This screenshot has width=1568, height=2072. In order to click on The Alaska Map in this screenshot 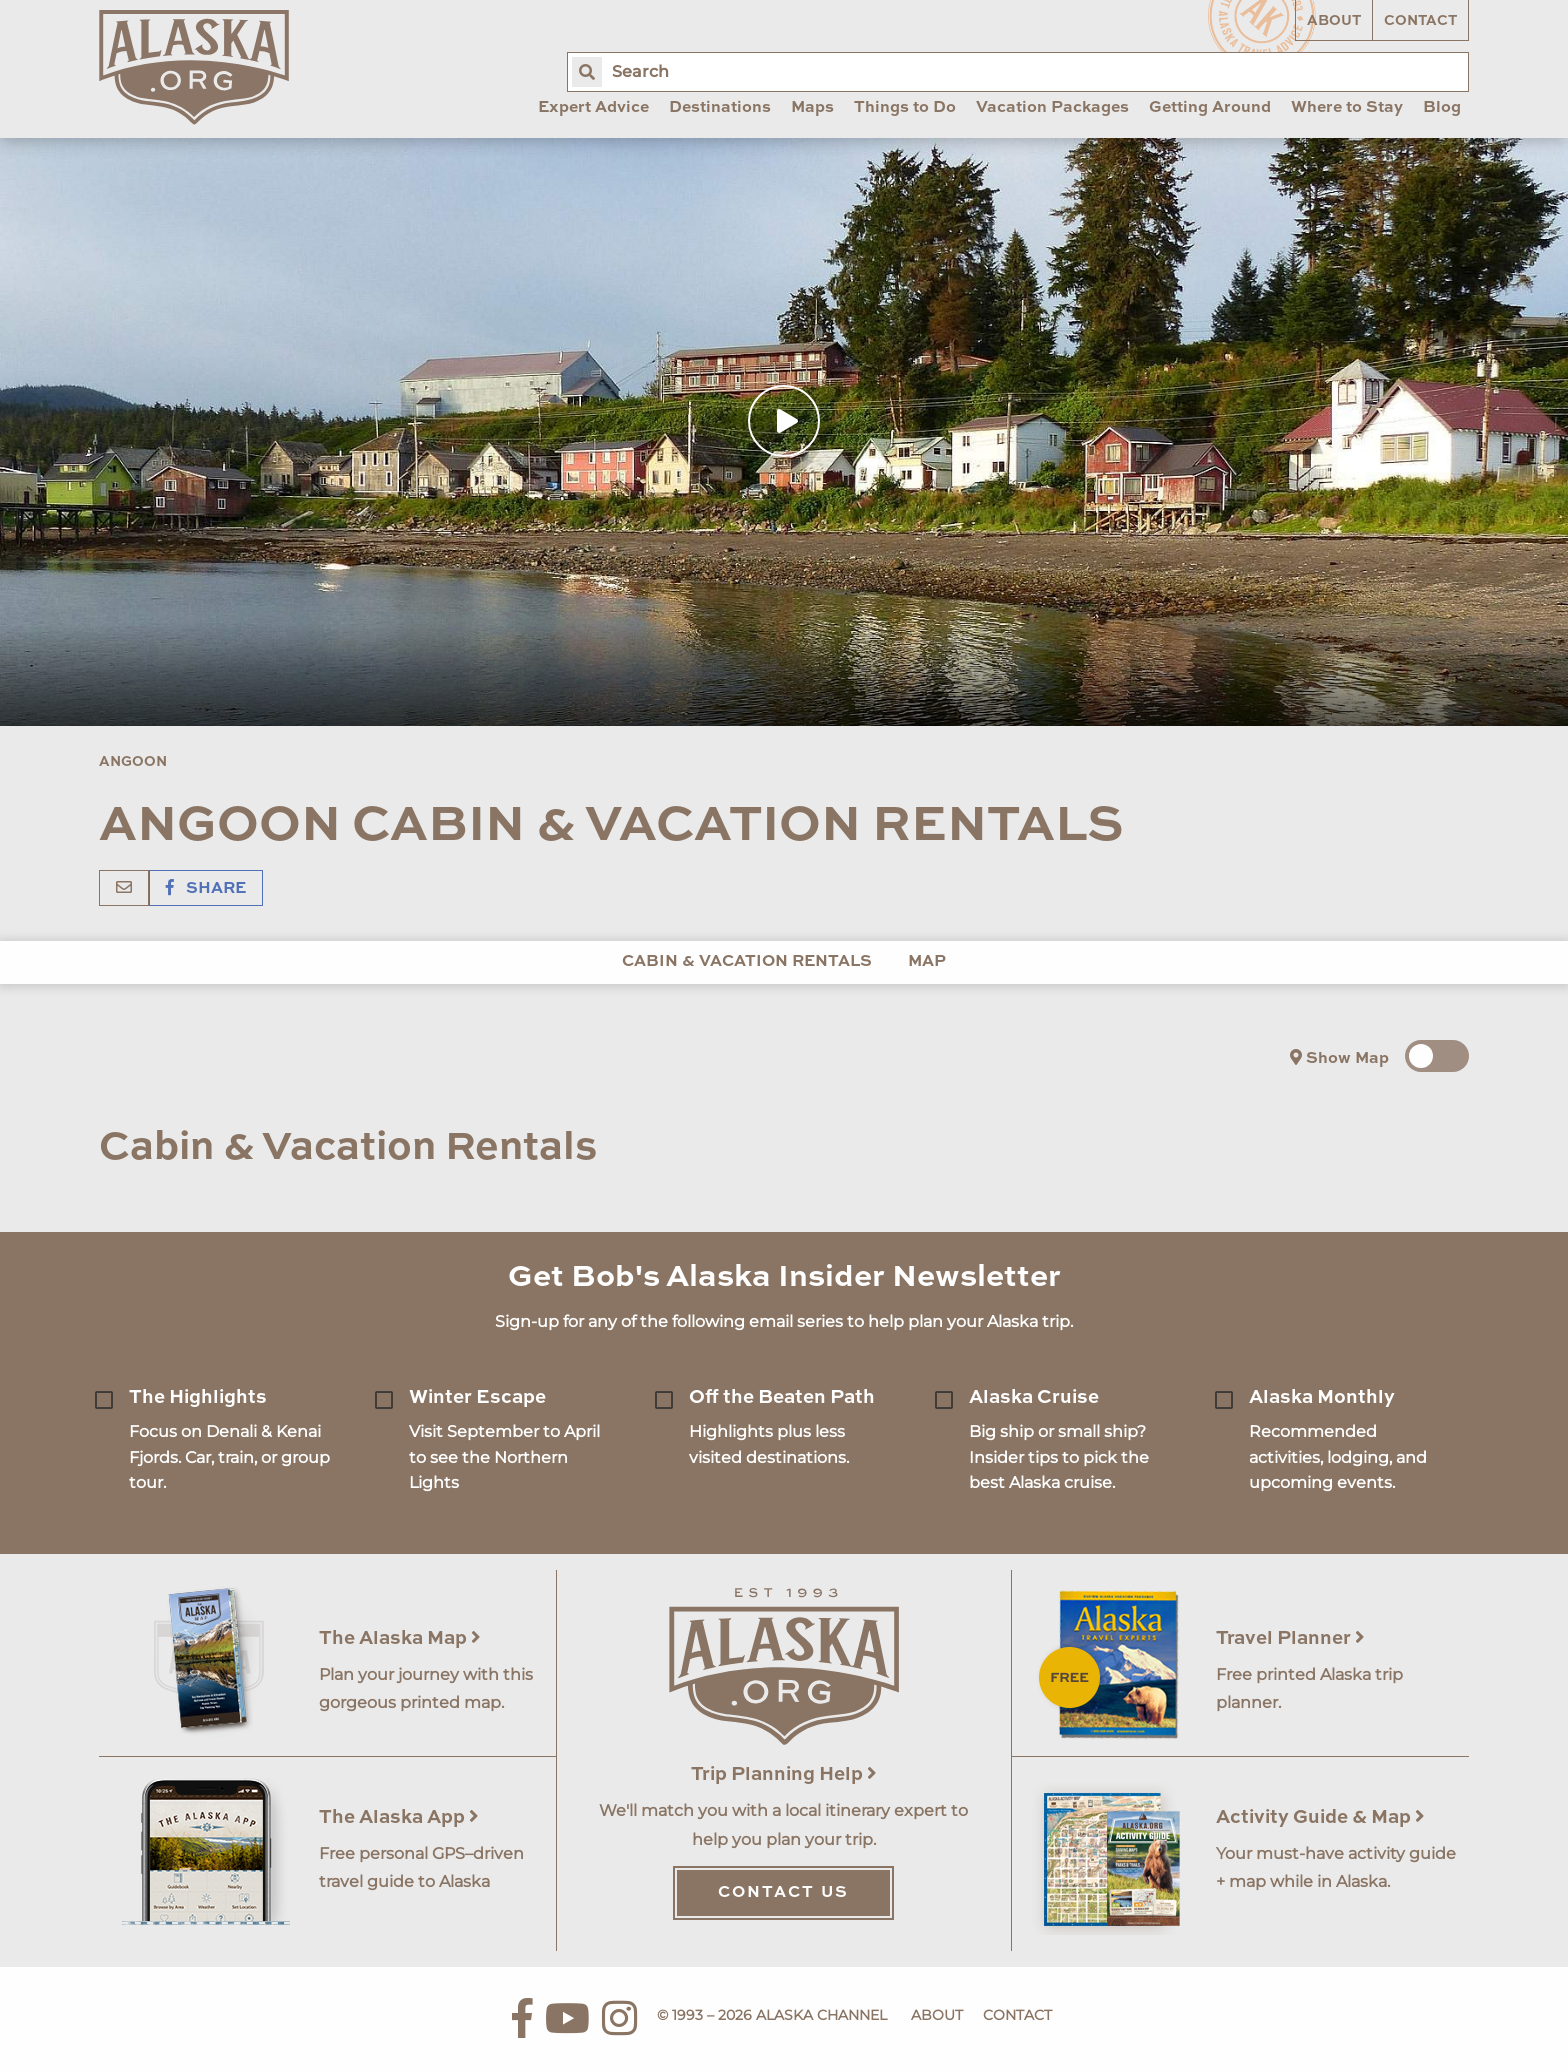, I will do `click(400, 1638)`.